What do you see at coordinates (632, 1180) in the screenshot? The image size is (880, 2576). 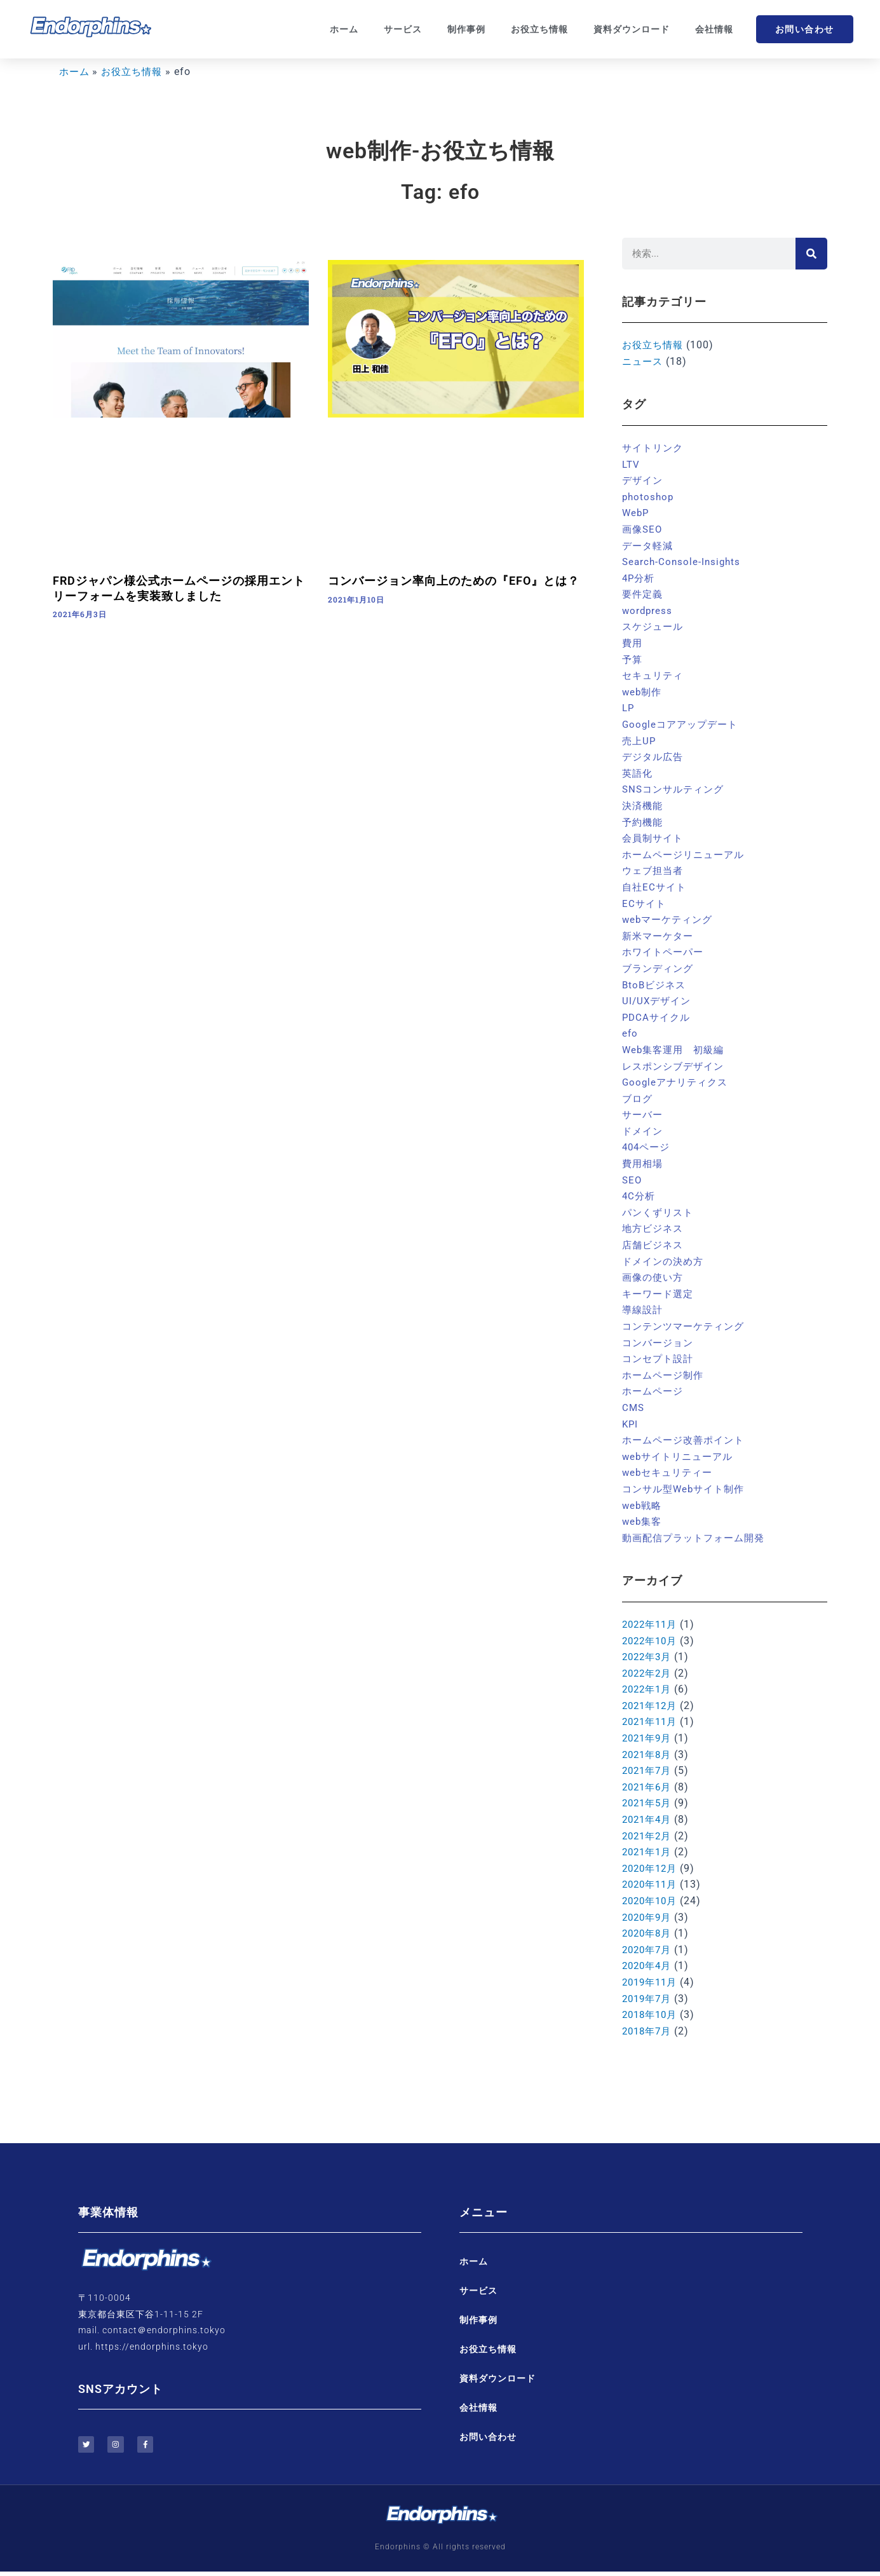 I see `SEO` at bounding box center [632, 1180].